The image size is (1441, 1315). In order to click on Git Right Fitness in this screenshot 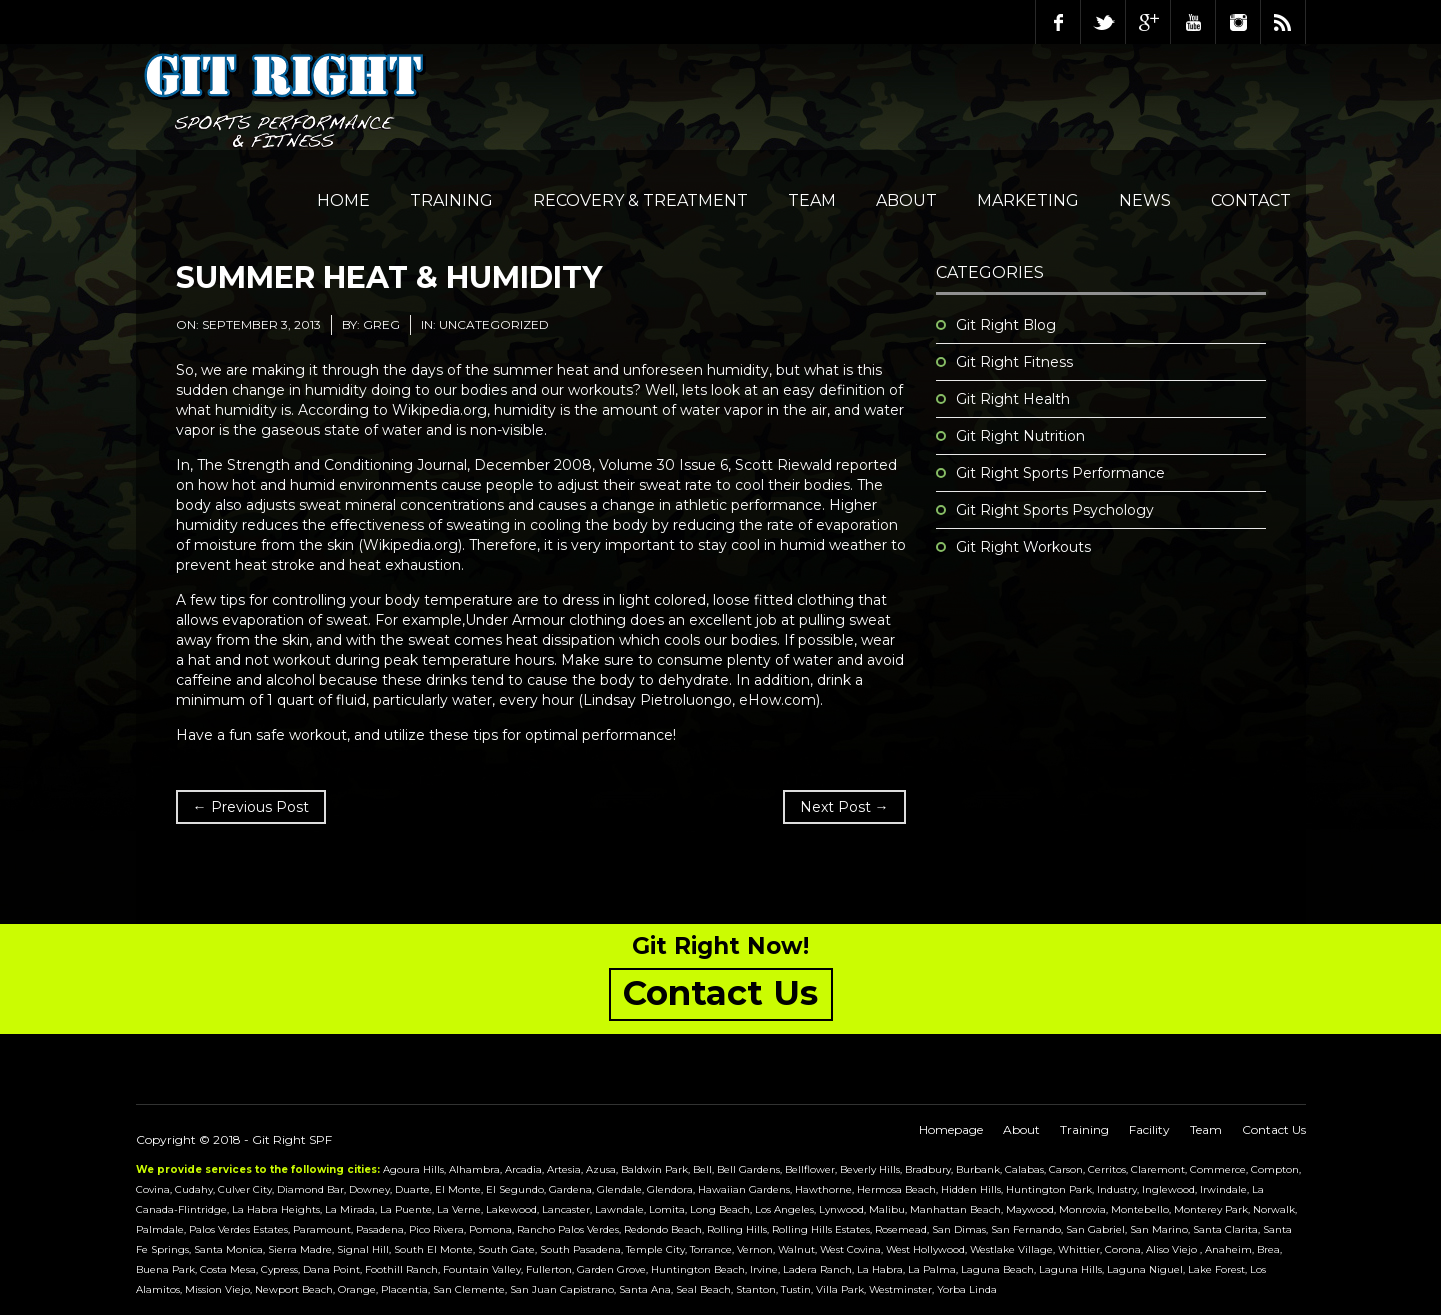, I will do `click(1014, 362)`.